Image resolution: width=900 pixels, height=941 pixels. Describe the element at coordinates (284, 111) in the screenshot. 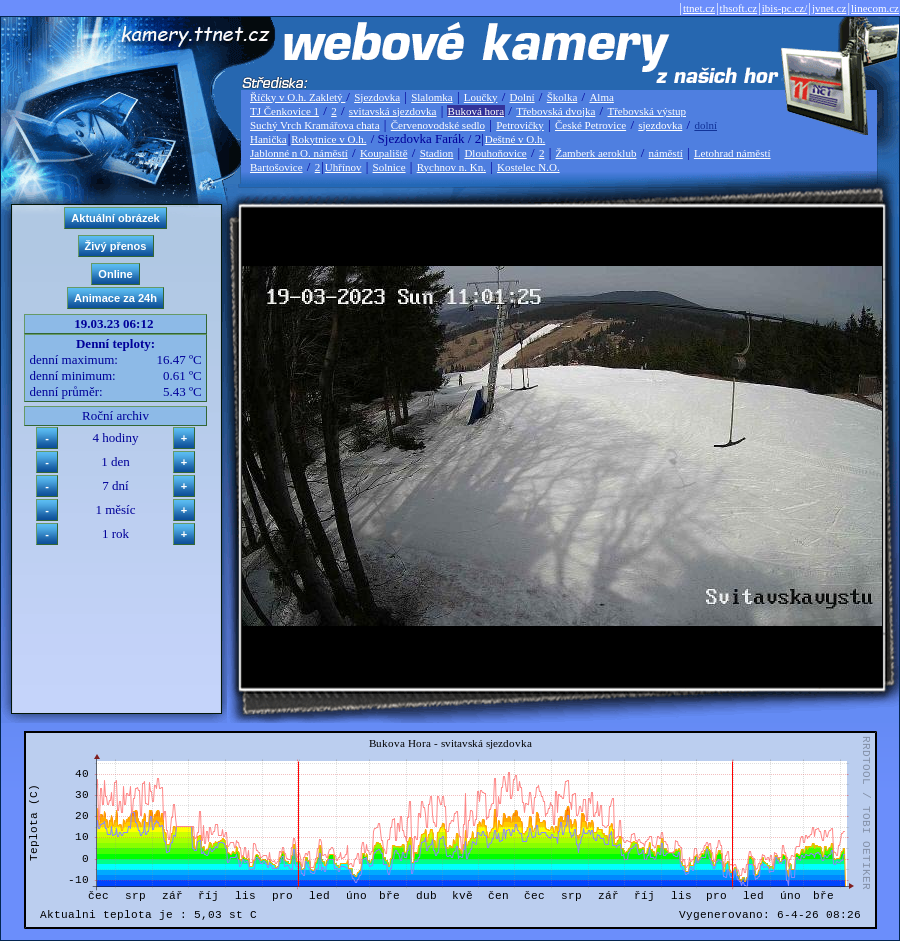

I see `TJ Čenkovice 1` at that location.